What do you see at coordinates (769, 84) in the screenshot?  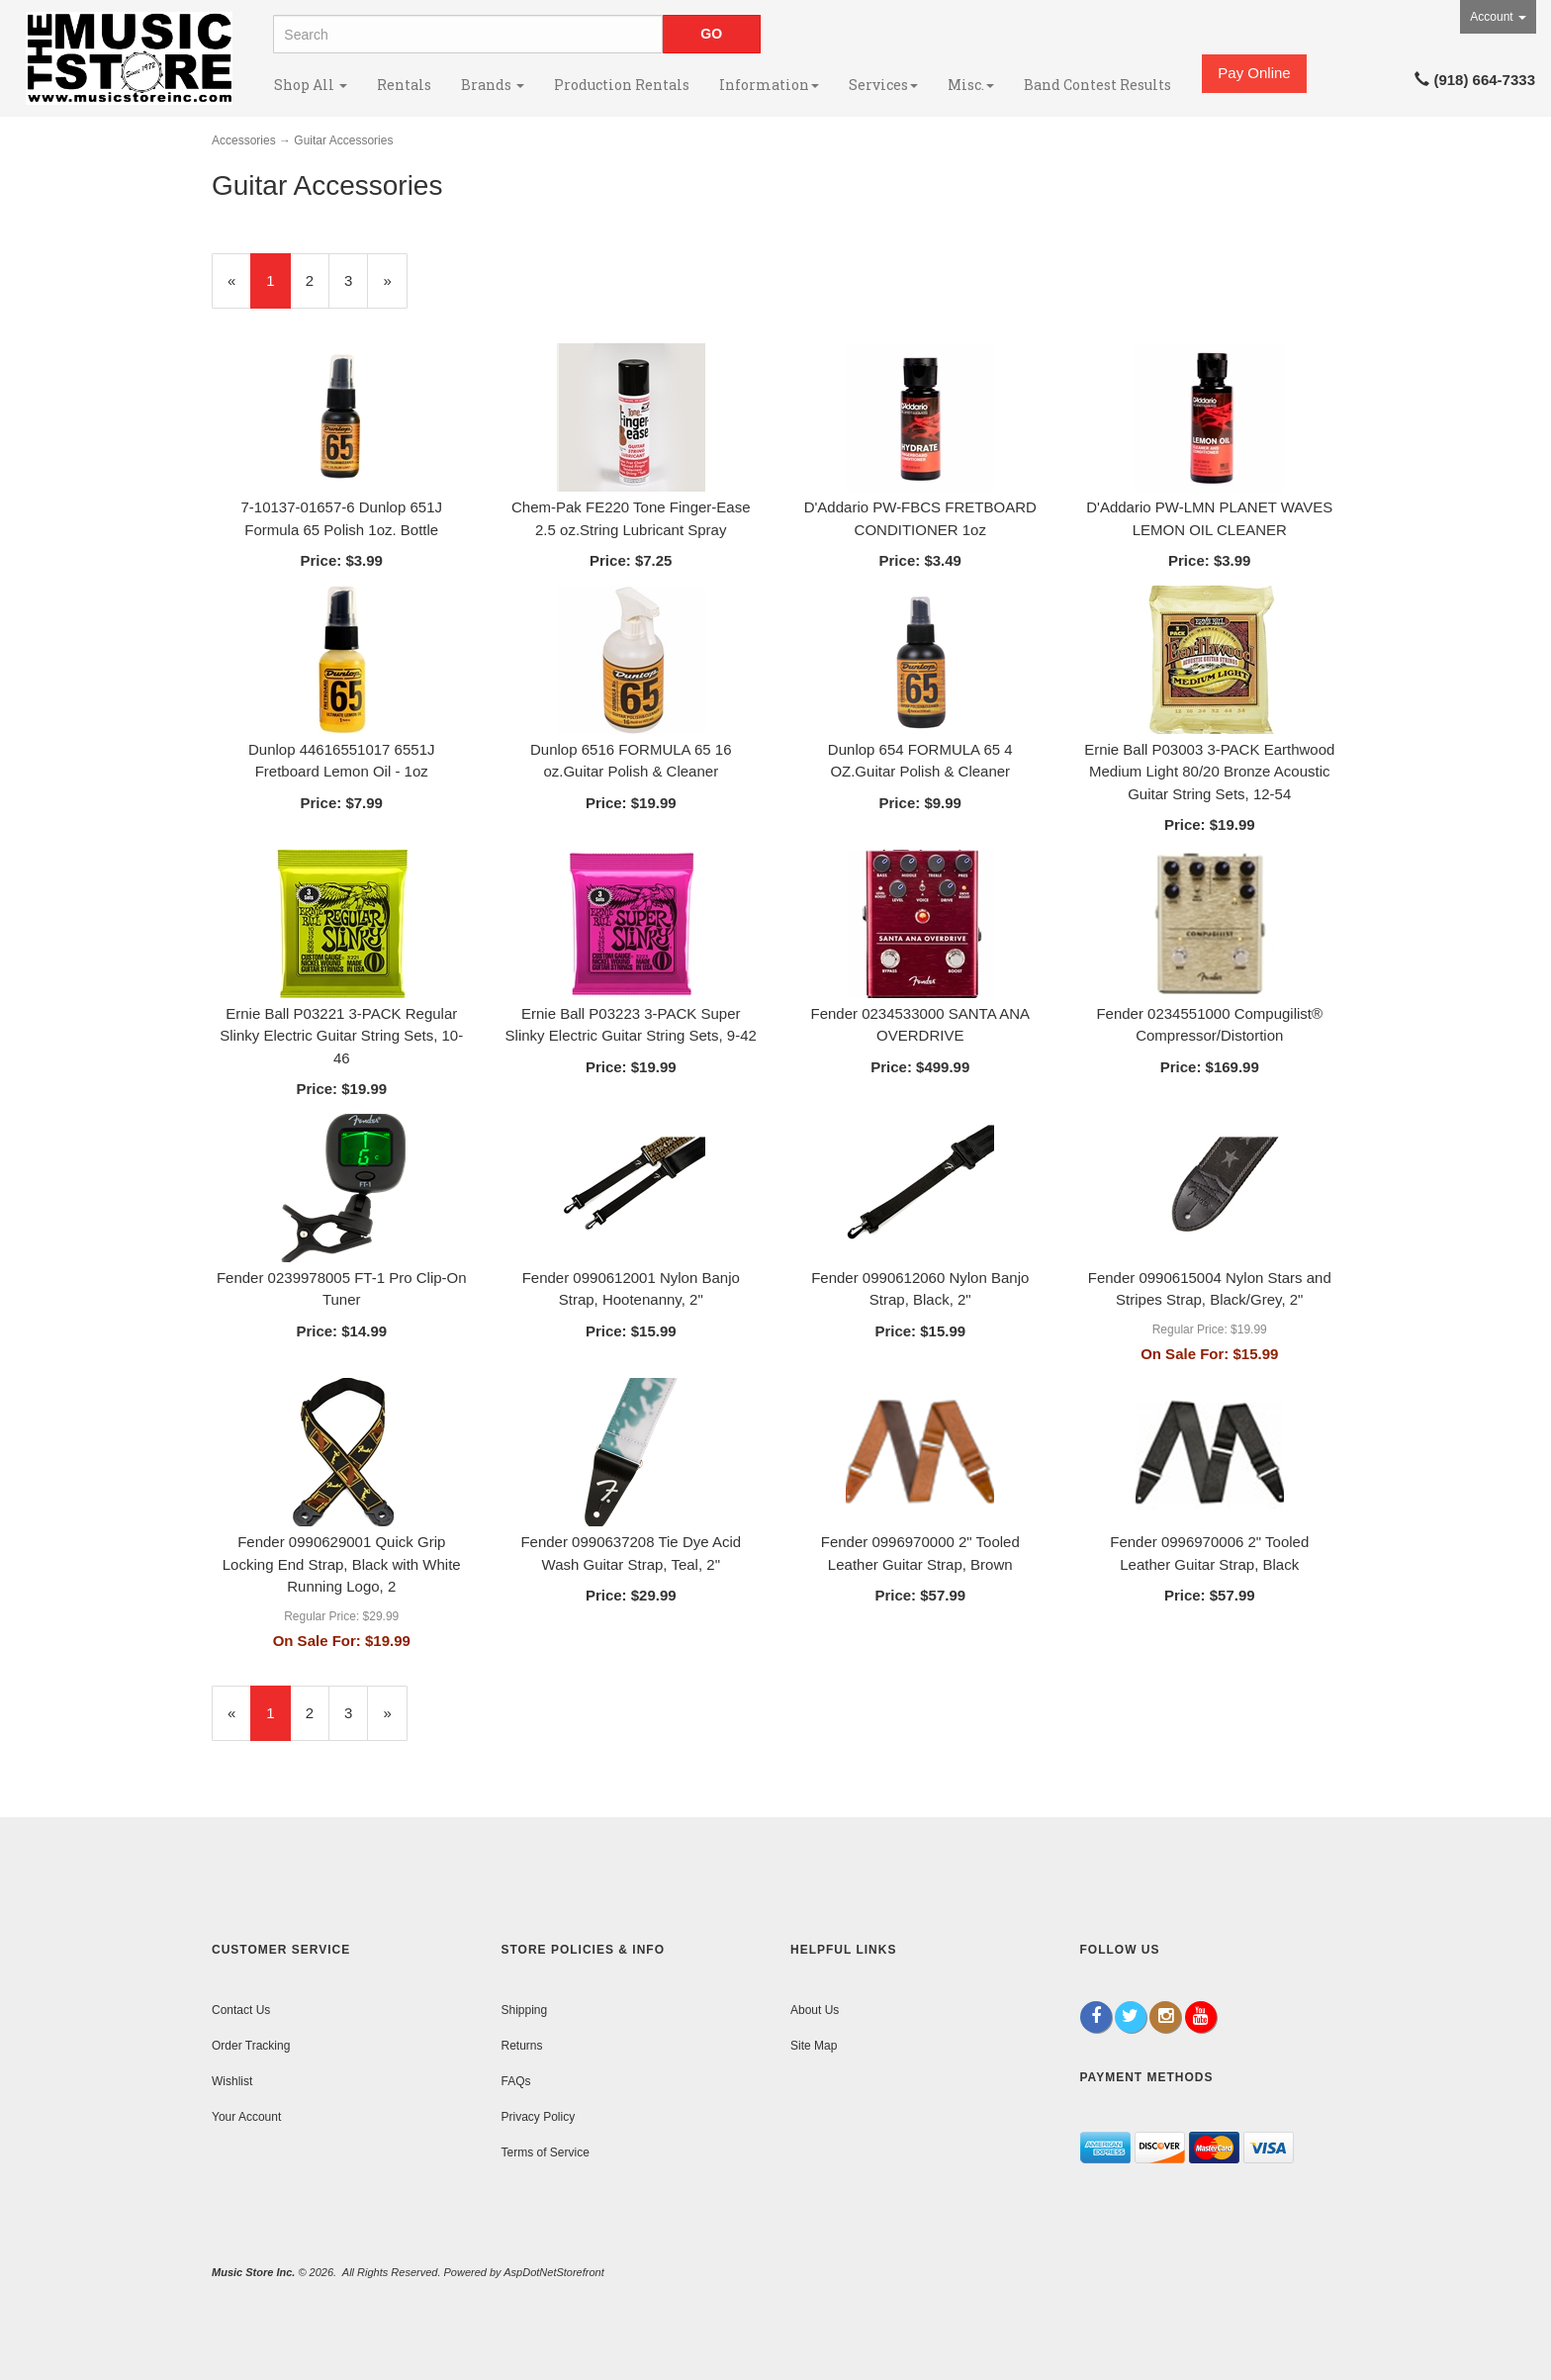 I see `Information` at bounding box center [769, 84].